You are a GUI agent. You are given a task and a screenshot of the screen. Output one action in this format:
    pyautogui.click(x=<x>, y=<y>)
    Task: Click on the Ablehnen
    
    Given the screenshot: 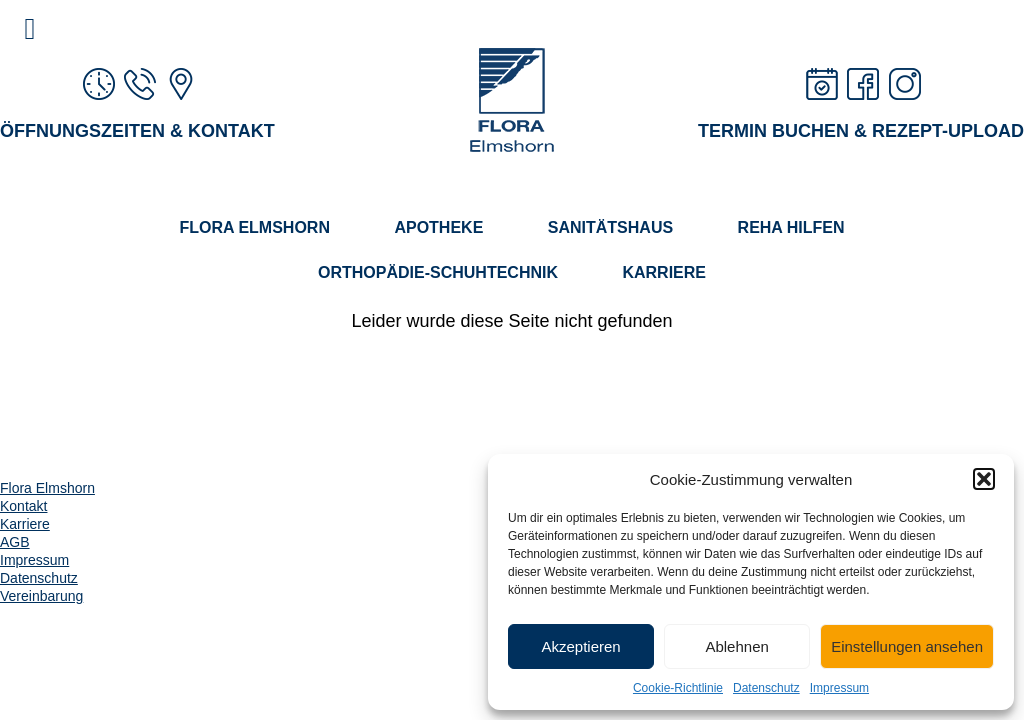 What is the action you would take?
    pyautogui.click(x=736, y=646)
    